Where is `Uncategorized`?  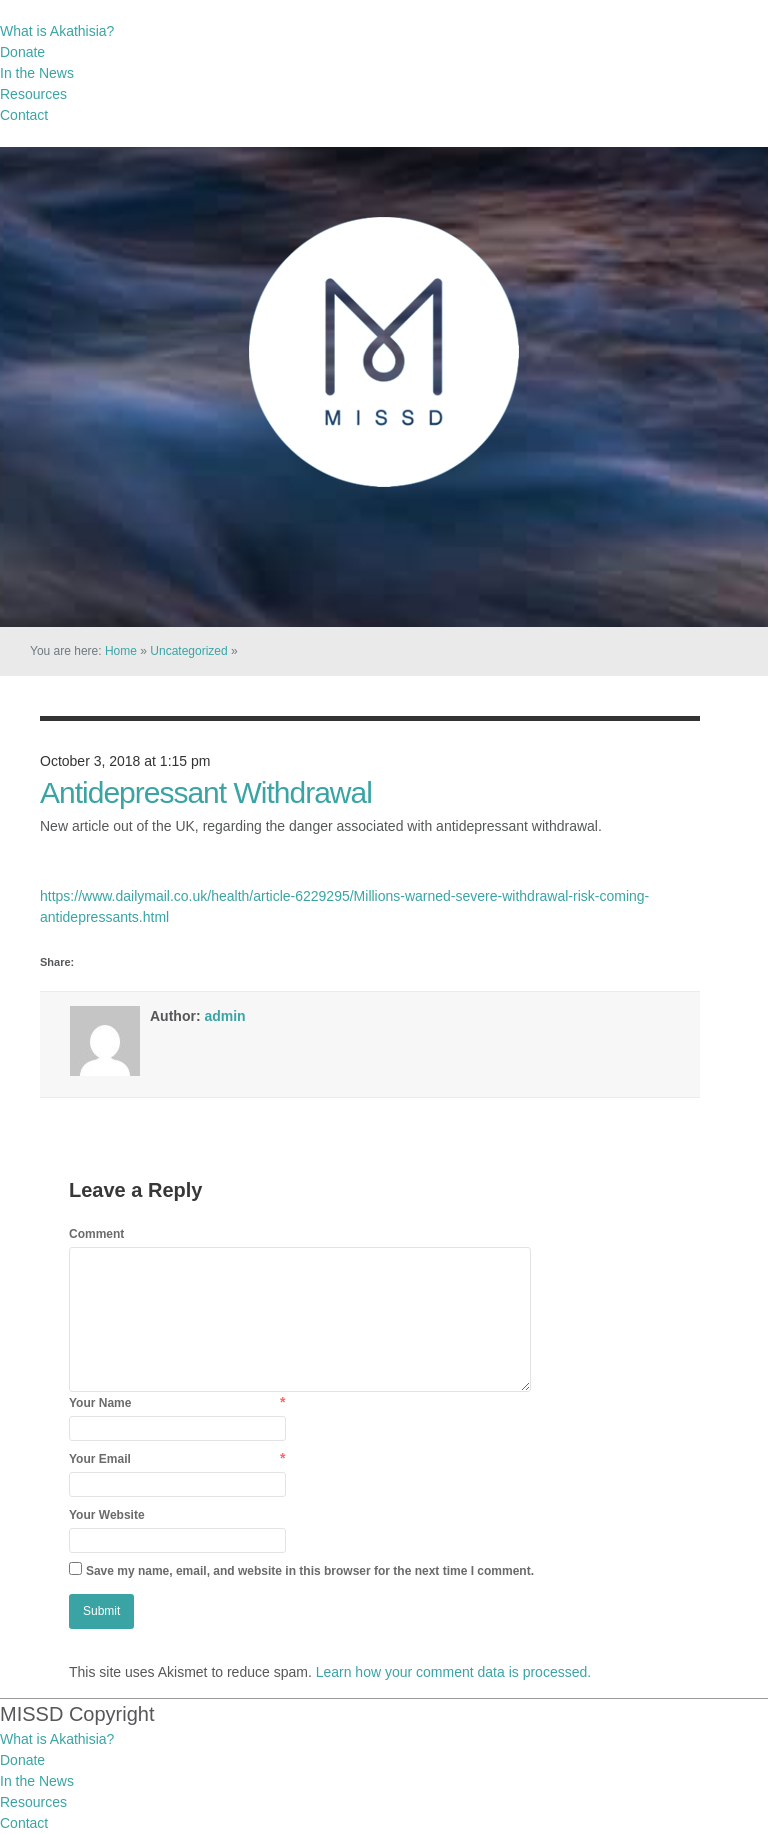
Uncategorized is located at coordinates (188, 651).